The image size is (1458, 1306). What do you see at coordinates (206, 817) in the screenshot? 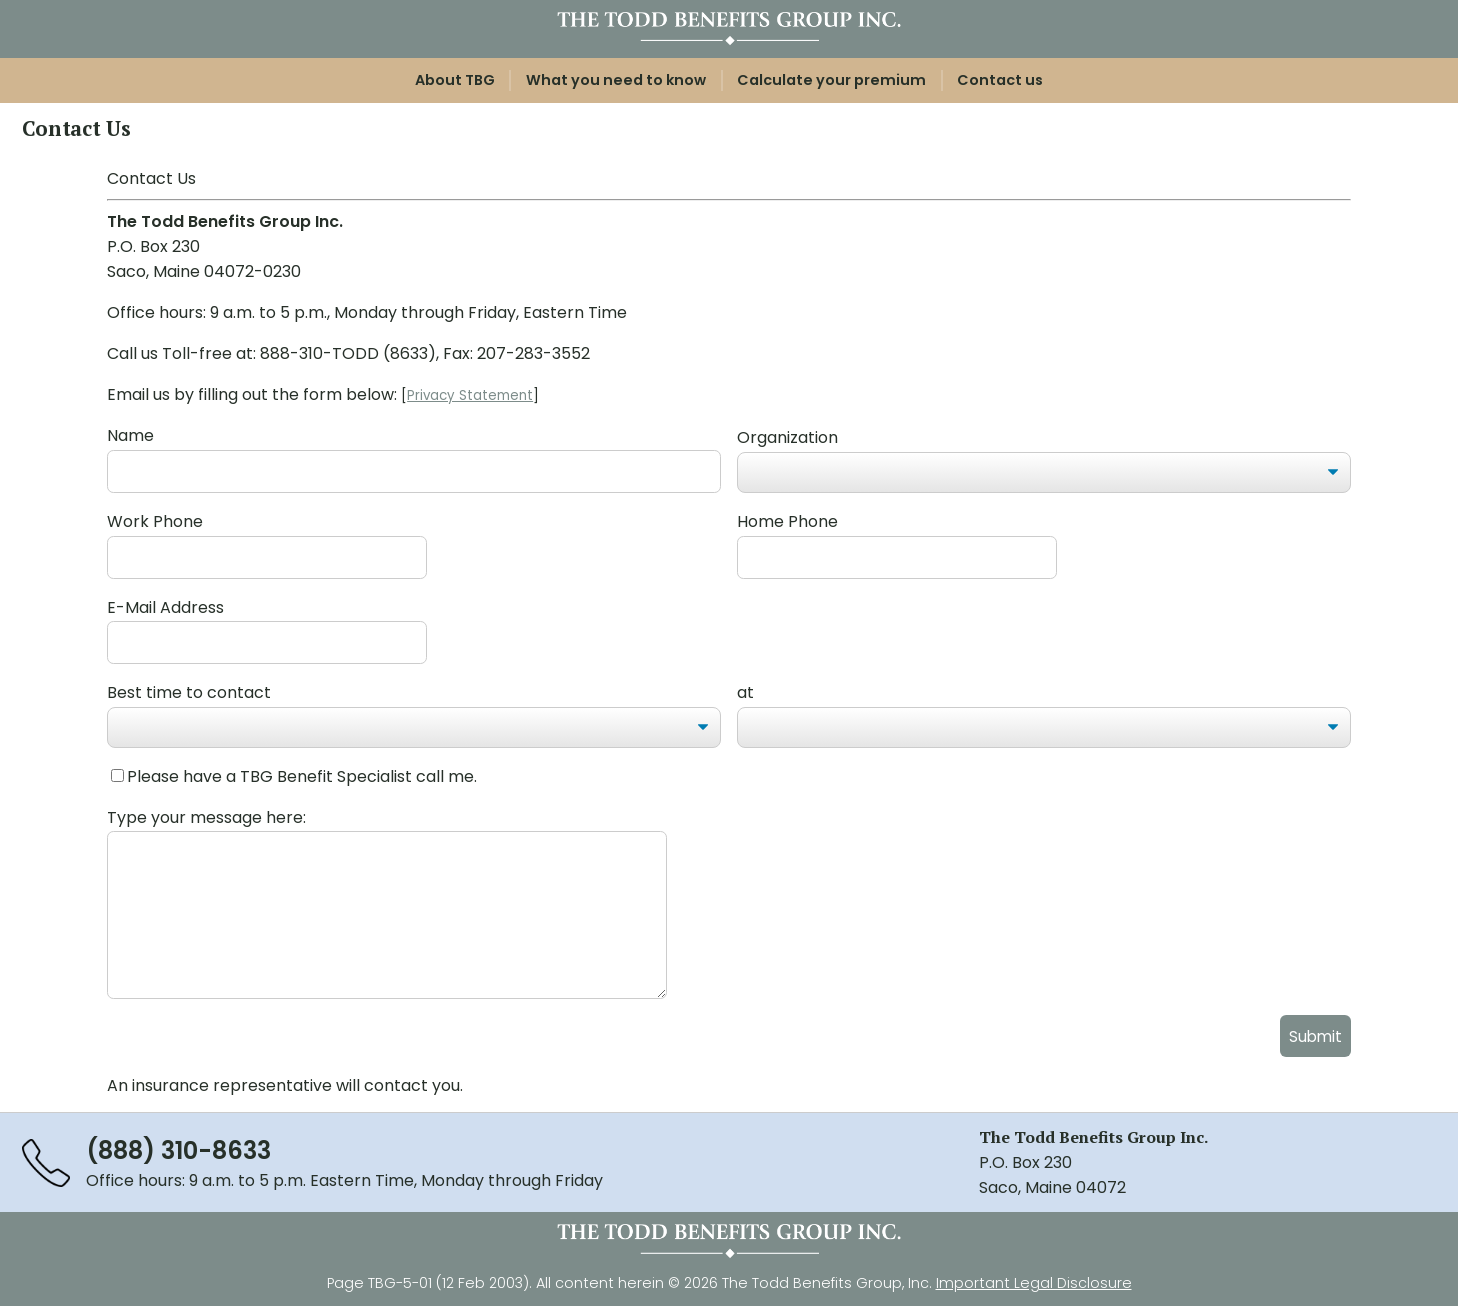
I see `Type your message here:` at bounding box center [206, 817].